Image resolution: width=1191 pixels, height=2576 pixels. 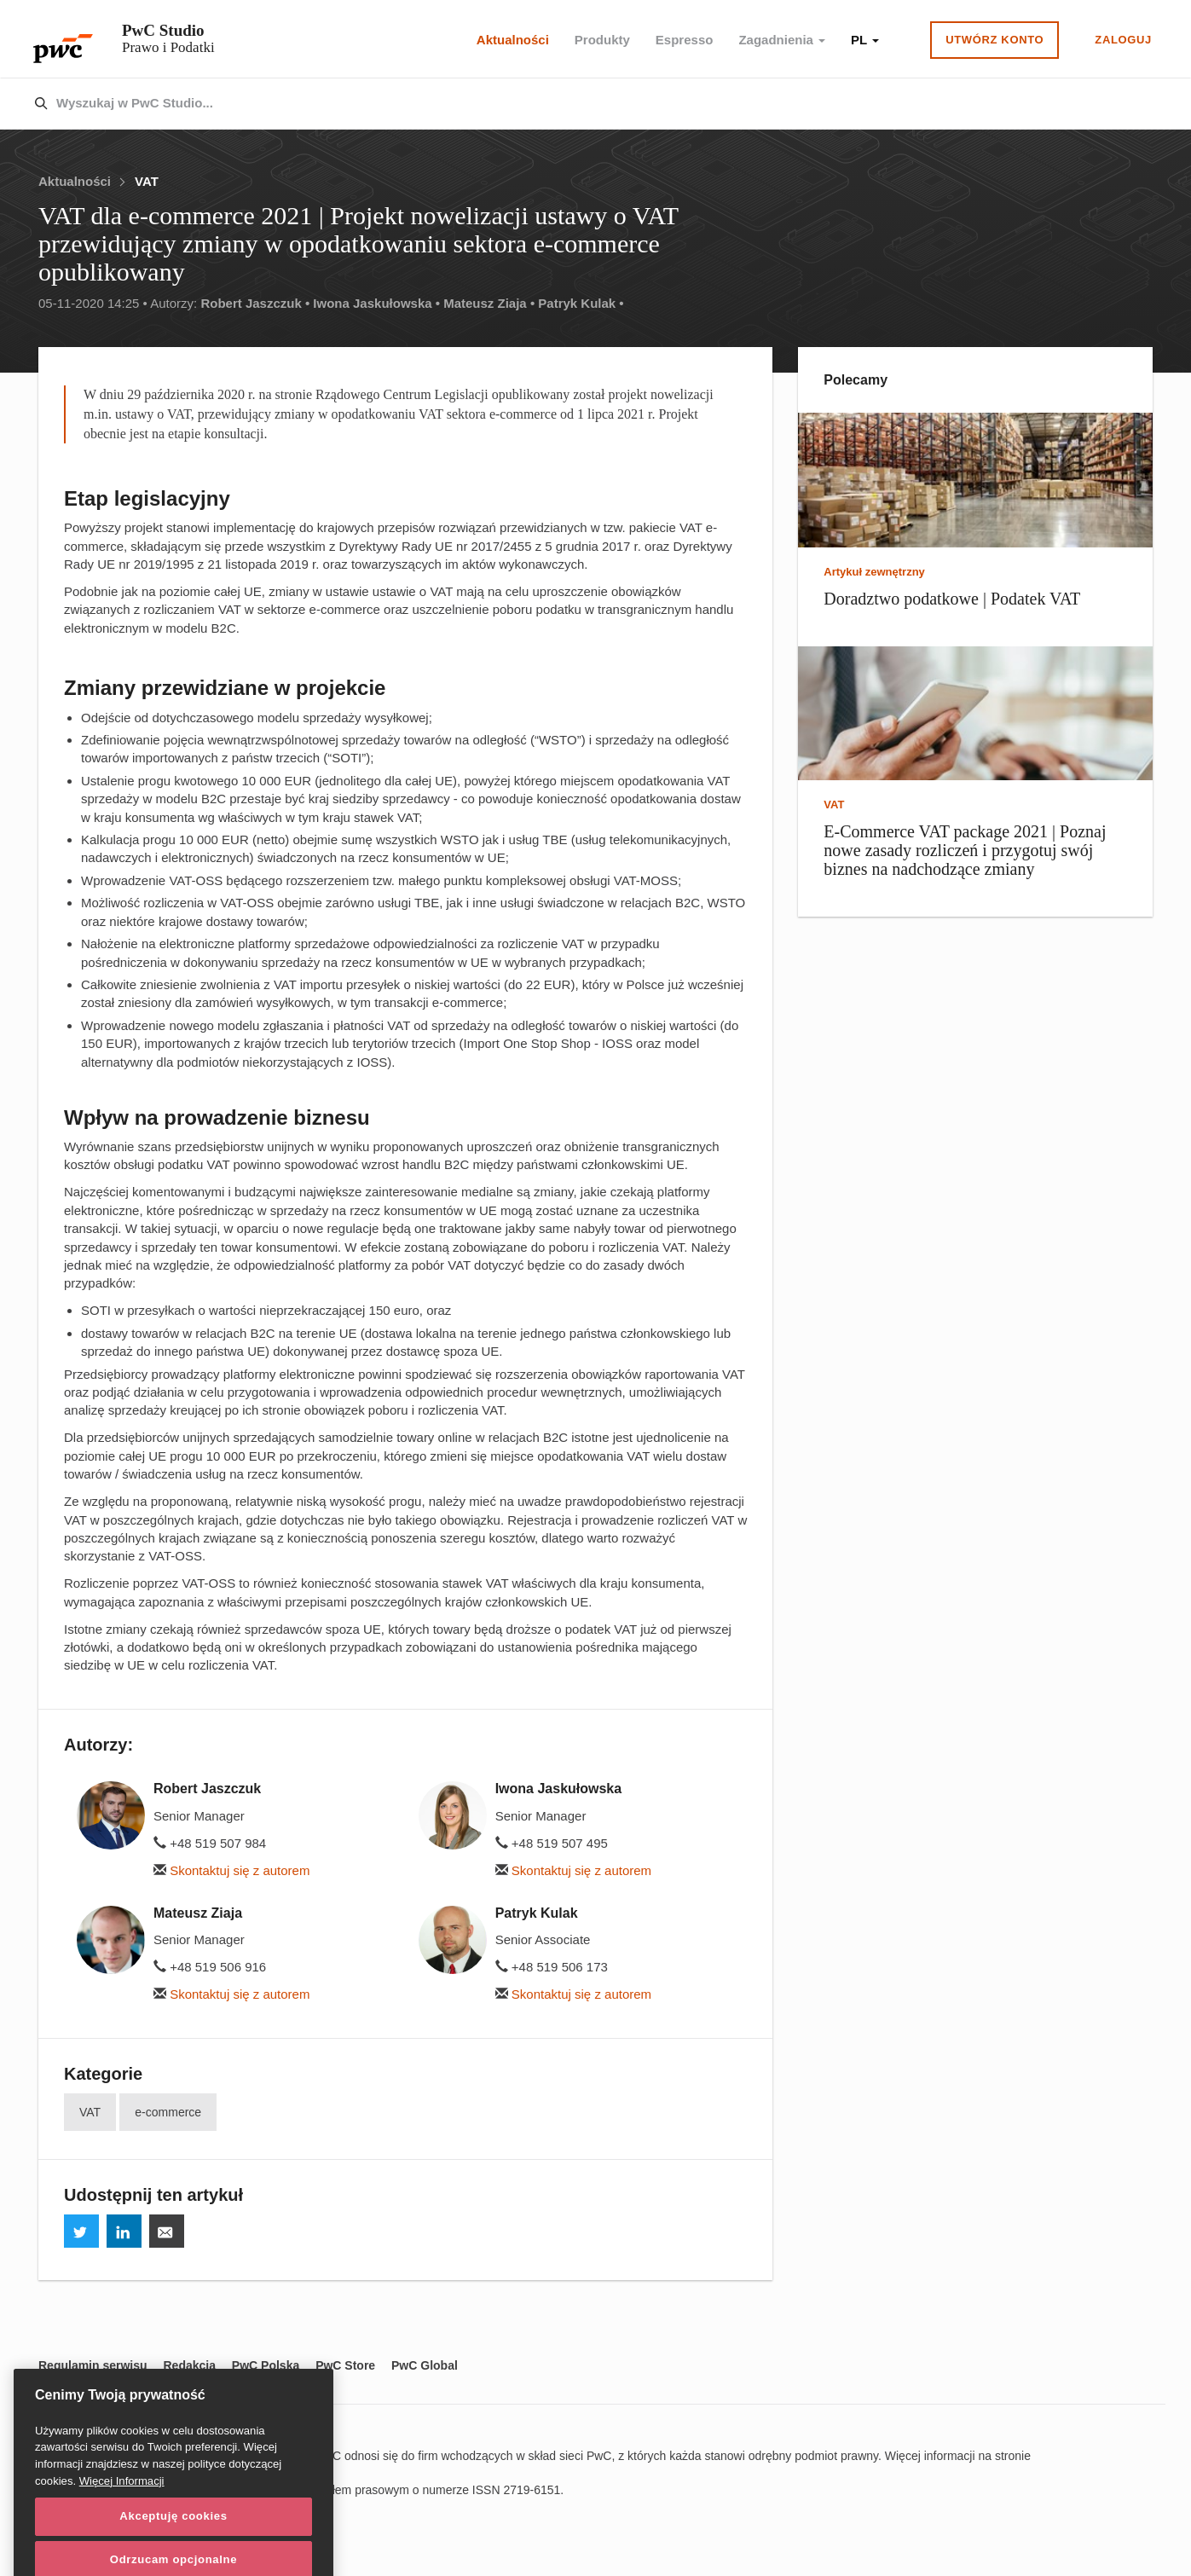 What do you see at coordinates (147, 181) in the screenshot?
I see `VAT` at bounding box center [147, 181].